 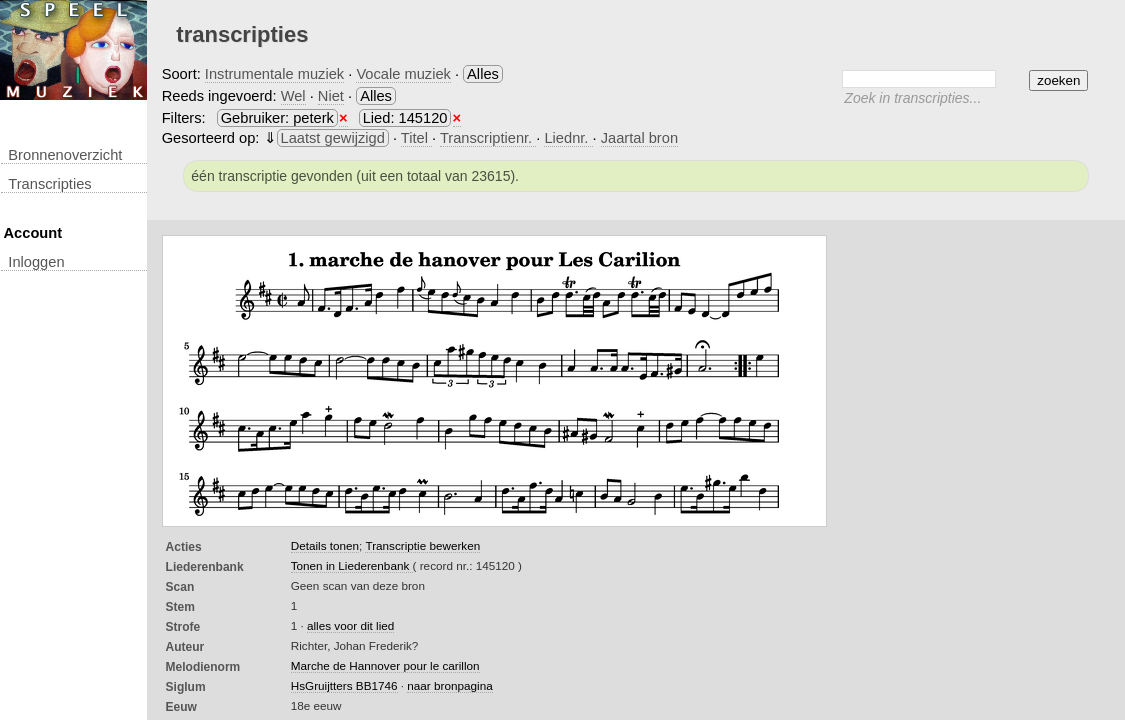 What do you see at coordinates (180, 587) in the screenshot?
I see `Scan` at bounding box center [180, 587].